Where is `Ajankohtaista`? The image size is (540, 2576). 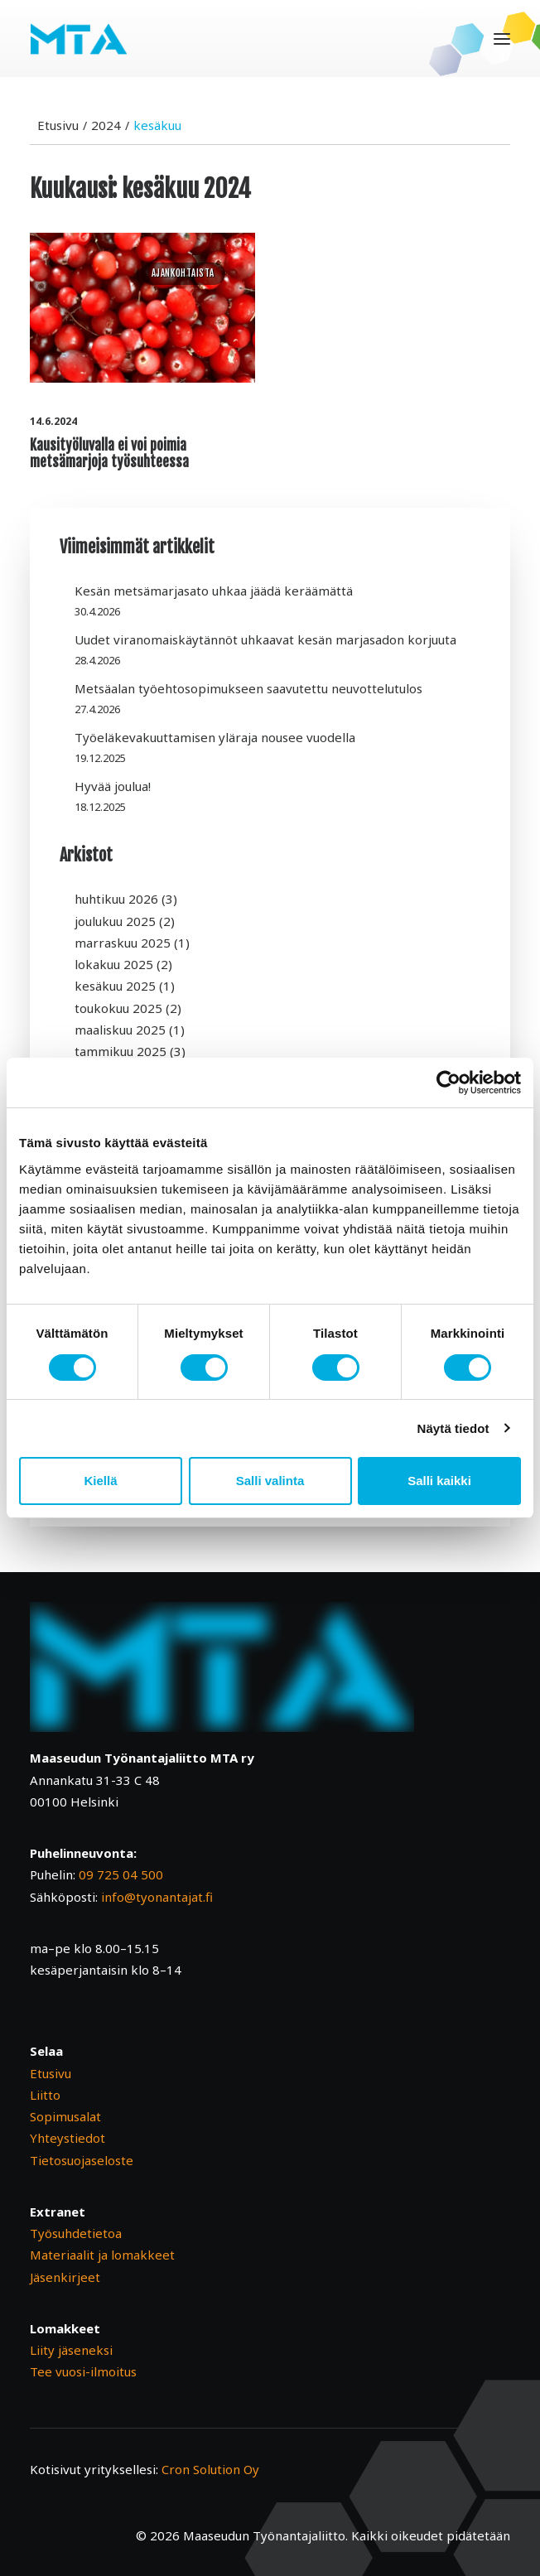
Ajankohtaista is located at coordinates (183, 273).